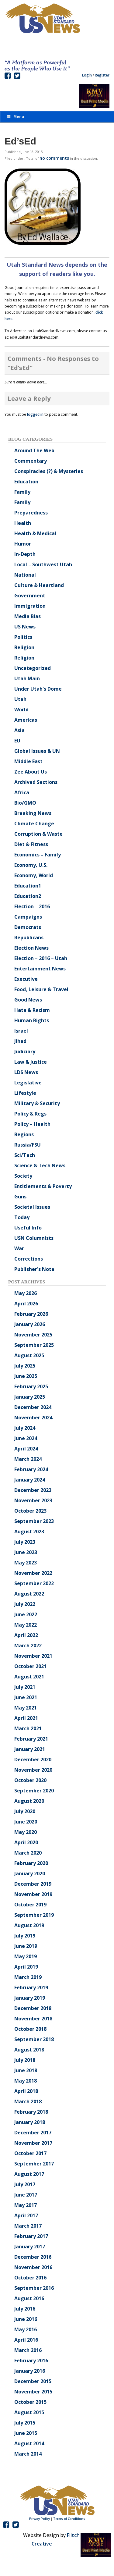  Describe the element at coordinates (34, 450) in the screenshot. I see `Around The Web` at that location.